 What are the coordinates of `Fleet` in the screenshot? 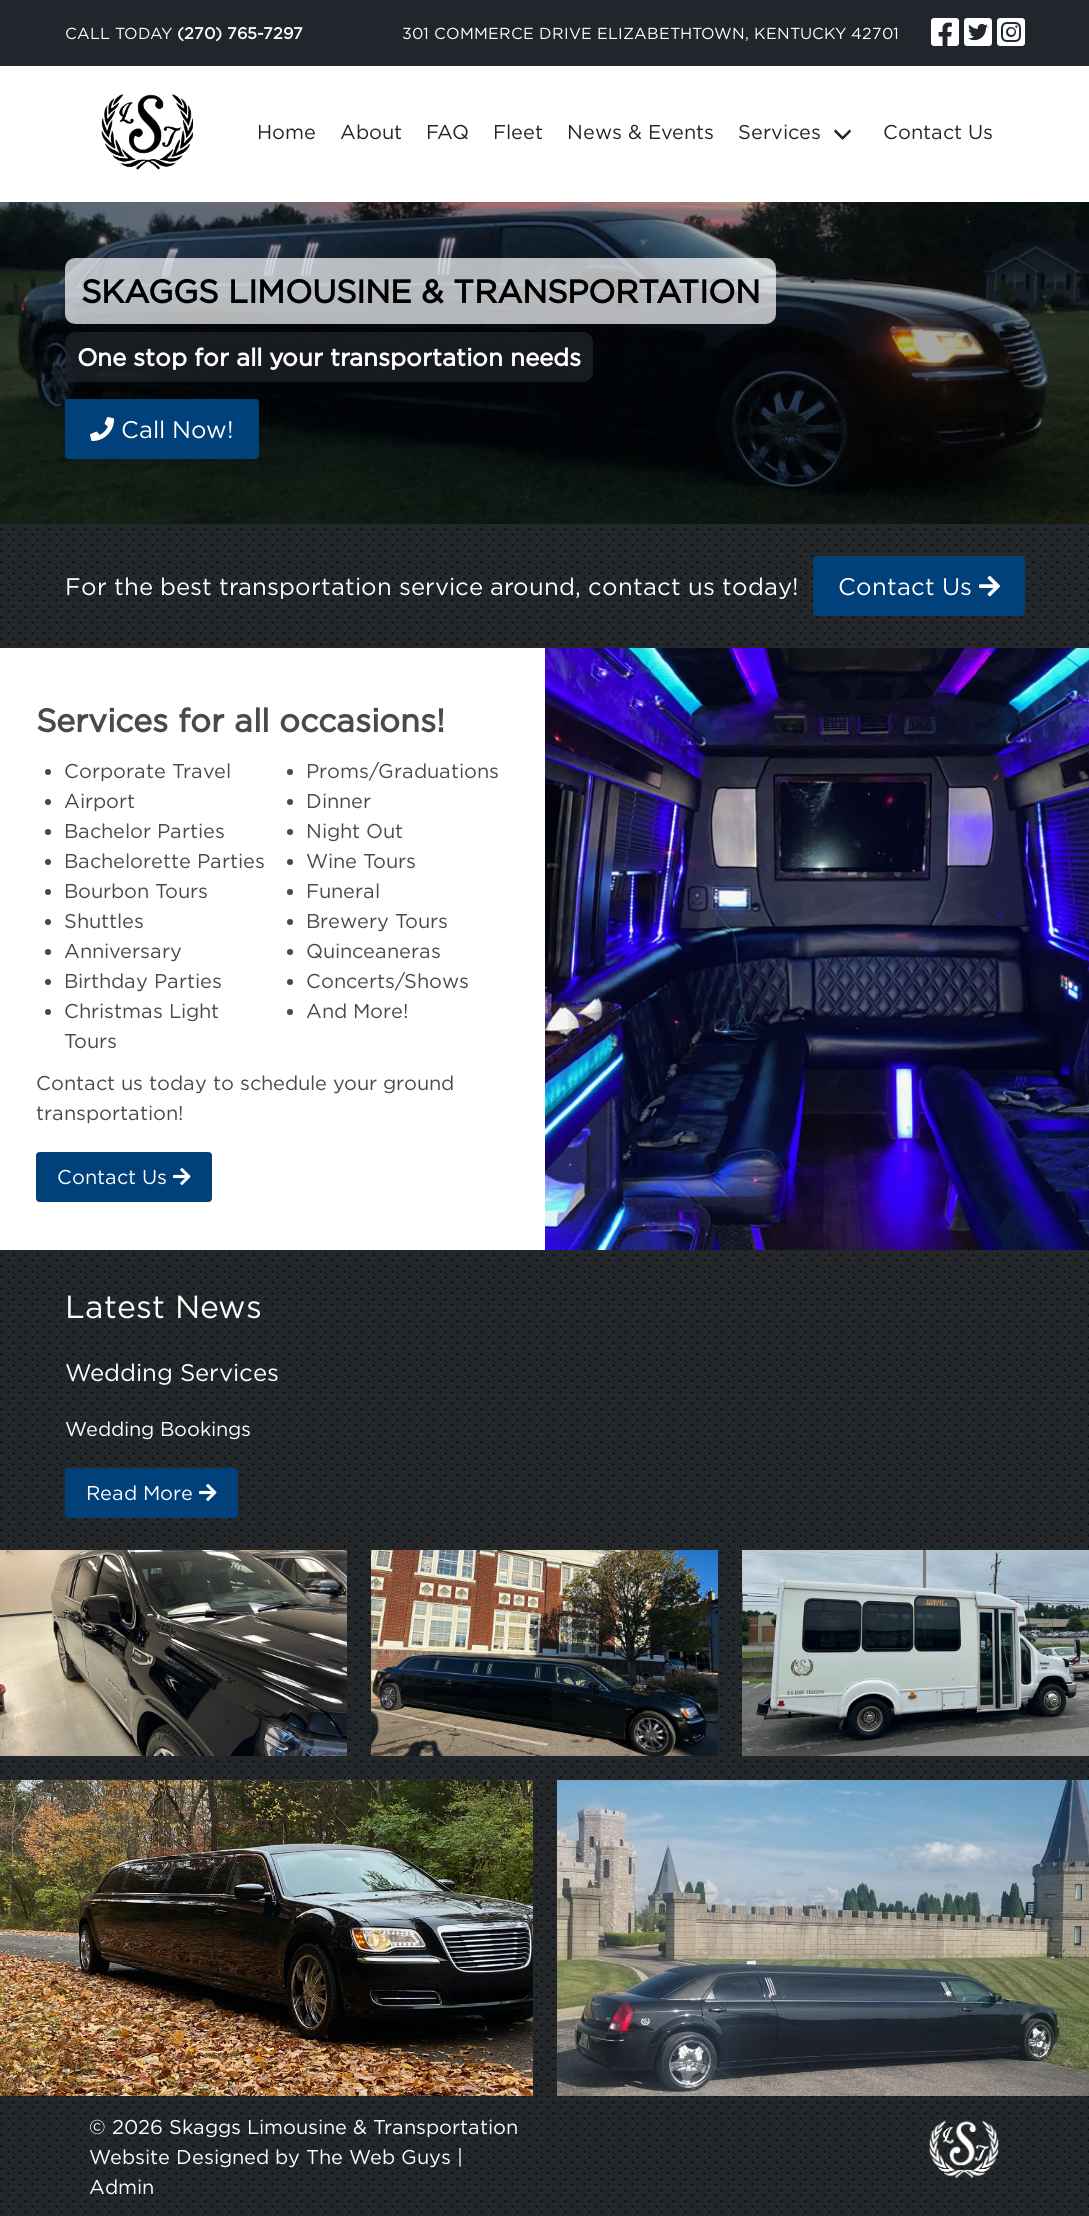 It's located at (518, 131).